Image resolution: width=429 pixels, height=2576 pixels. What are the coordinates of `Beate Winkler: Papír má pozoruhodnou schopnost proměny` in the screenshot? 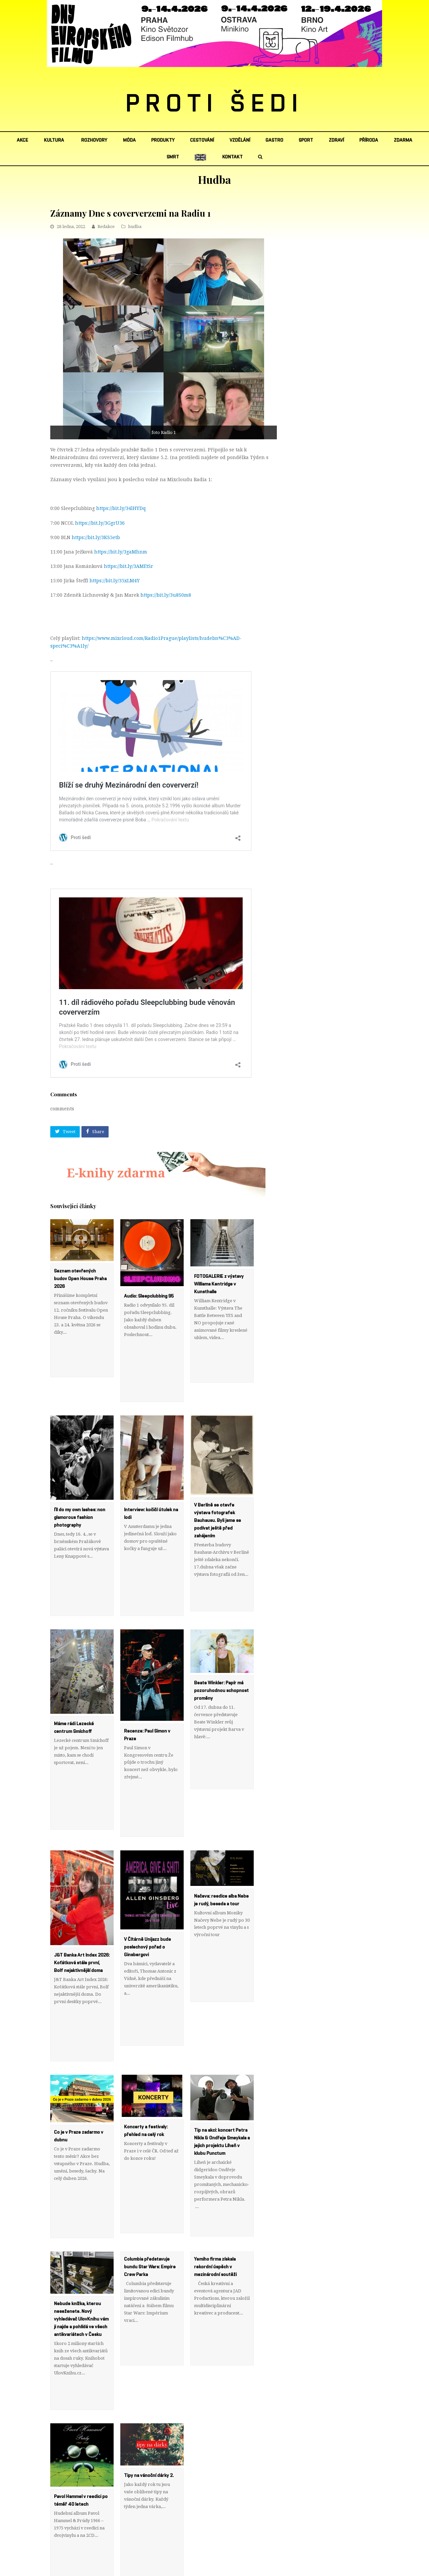 It's located at (221, 1646).